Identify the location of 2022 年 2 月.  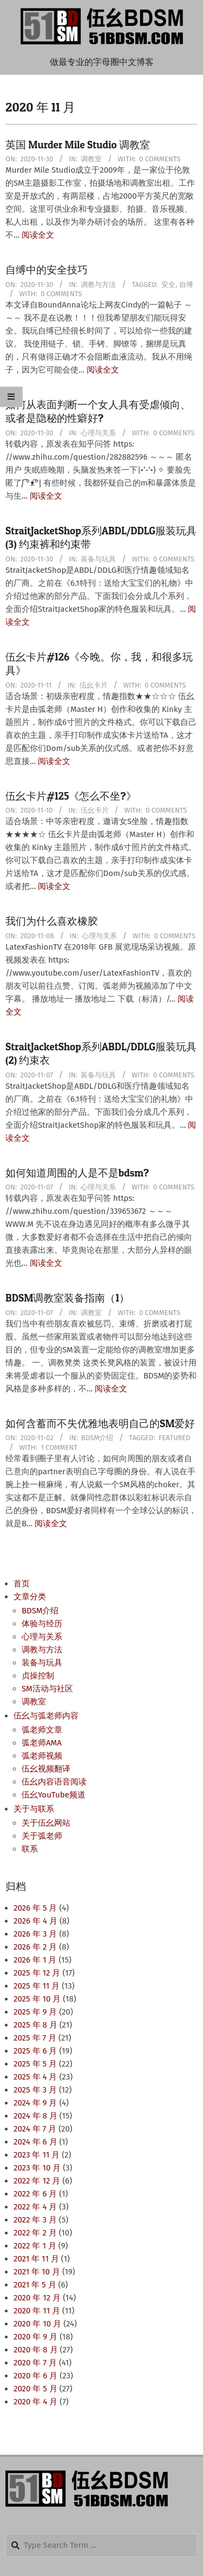
(35, 2233).